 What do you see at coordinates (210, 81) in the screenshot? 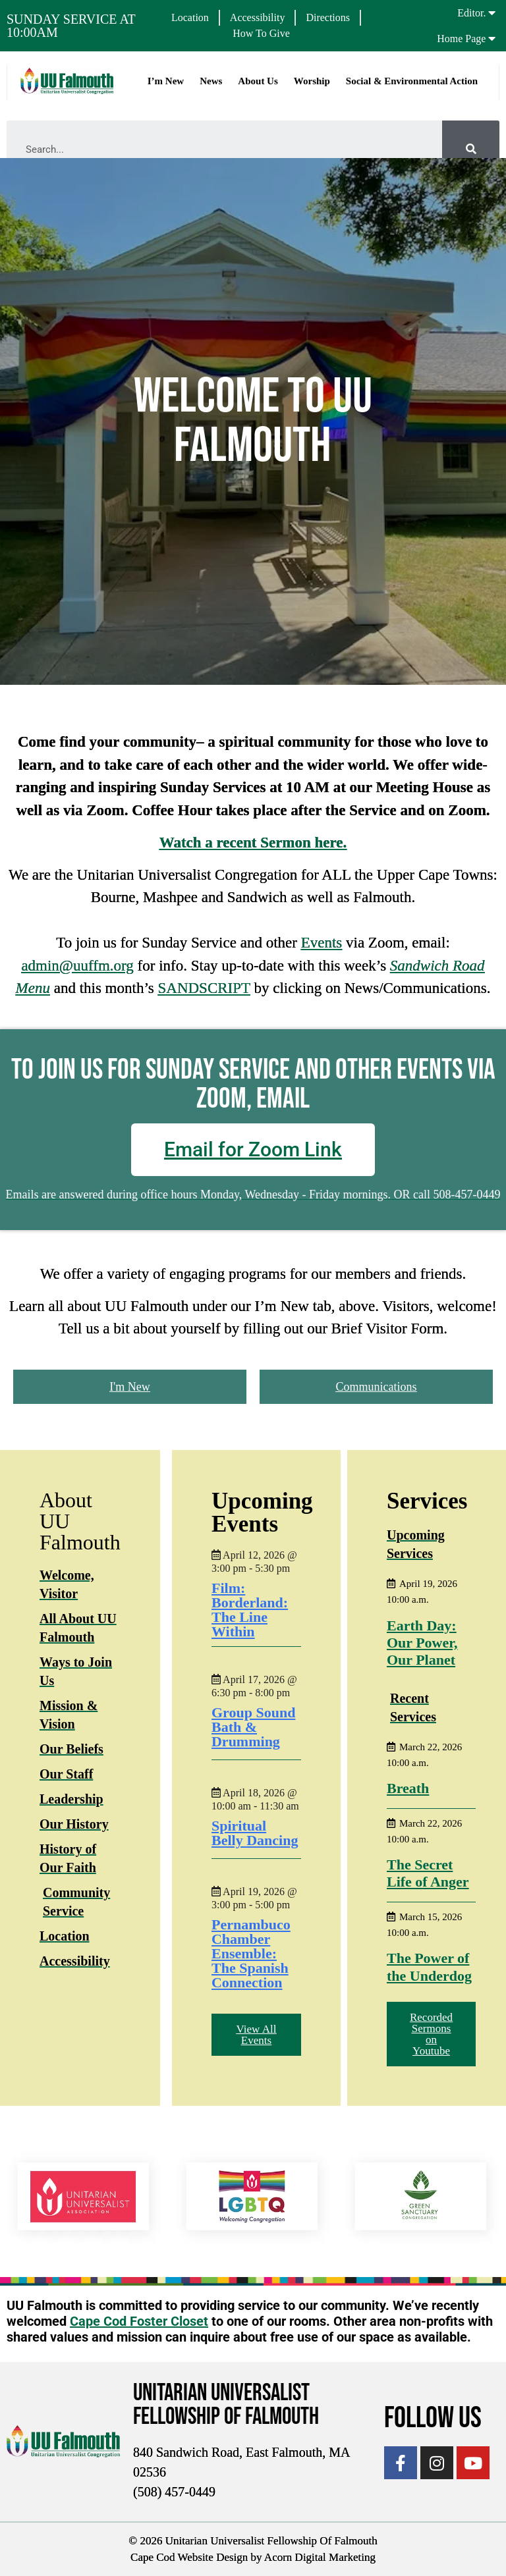
I see `News` at bounding box center [210, 81].